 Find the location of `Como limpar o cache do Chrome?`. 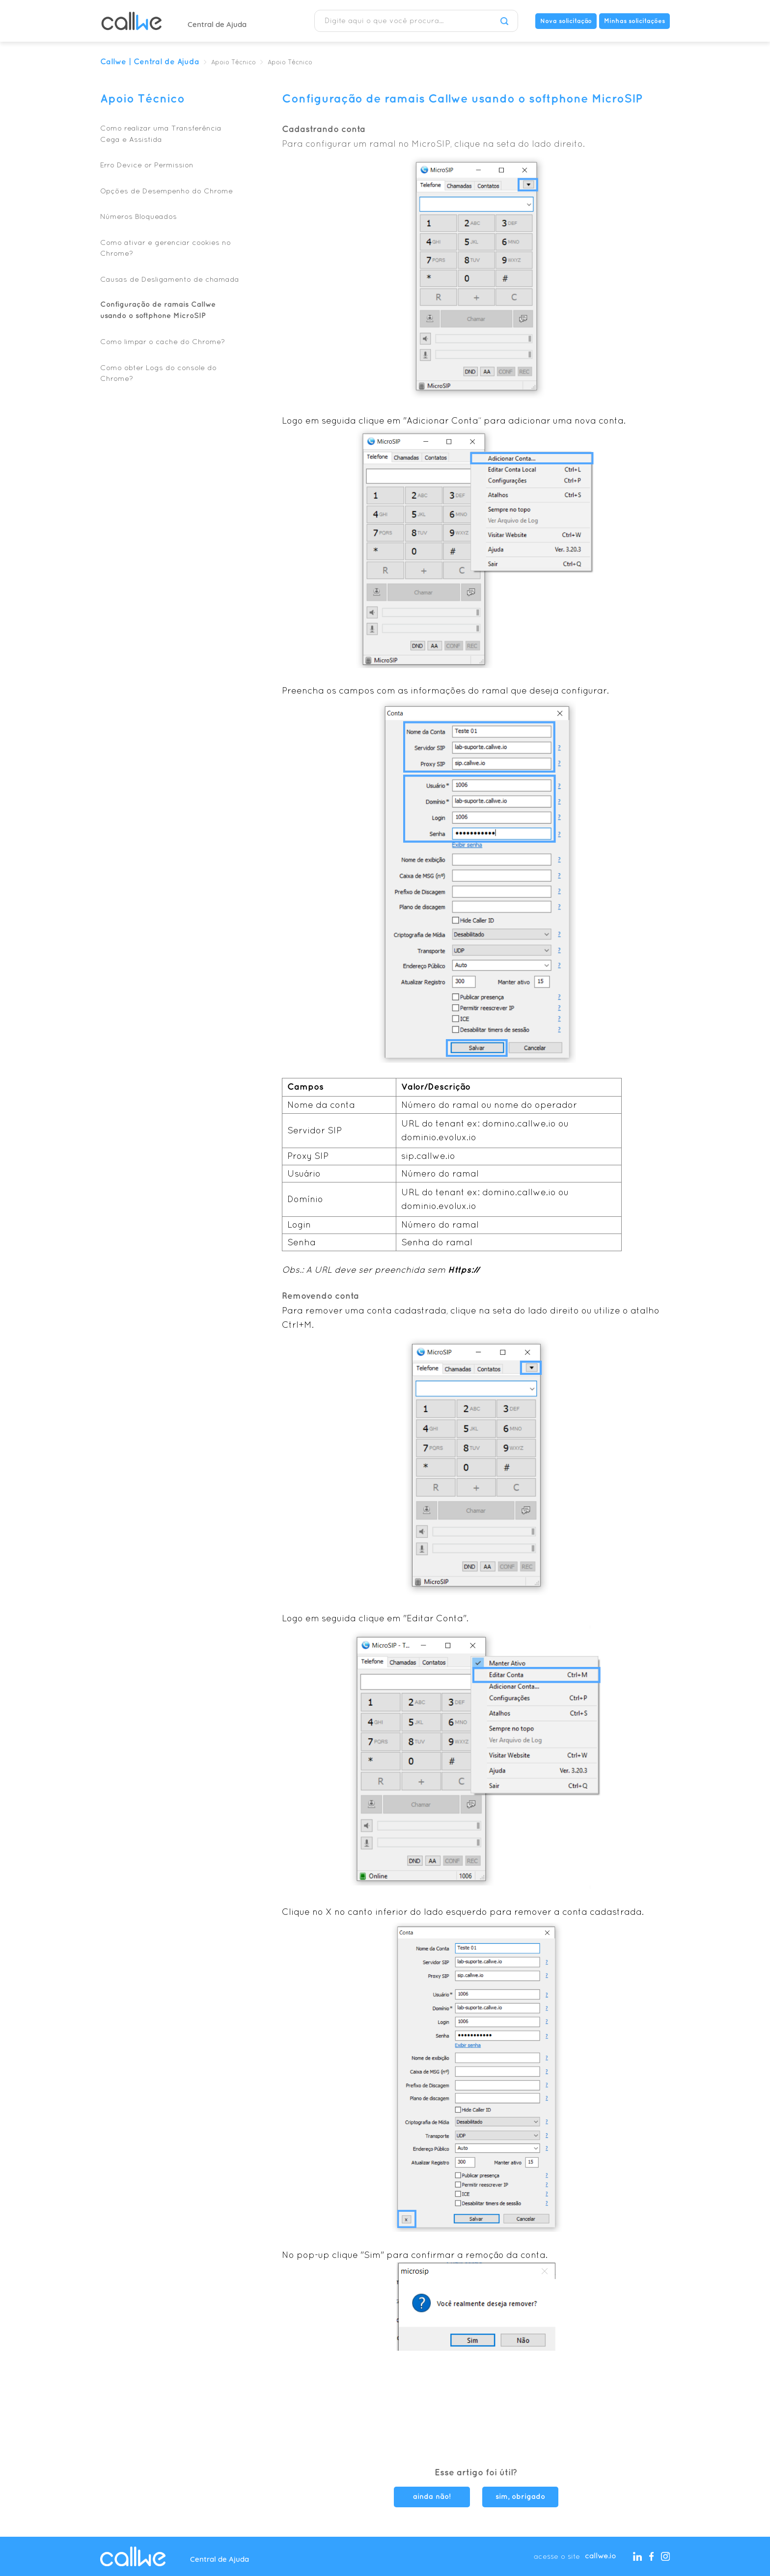

Como limpar o cache do Chrome? is located at coordinates (162, 341).